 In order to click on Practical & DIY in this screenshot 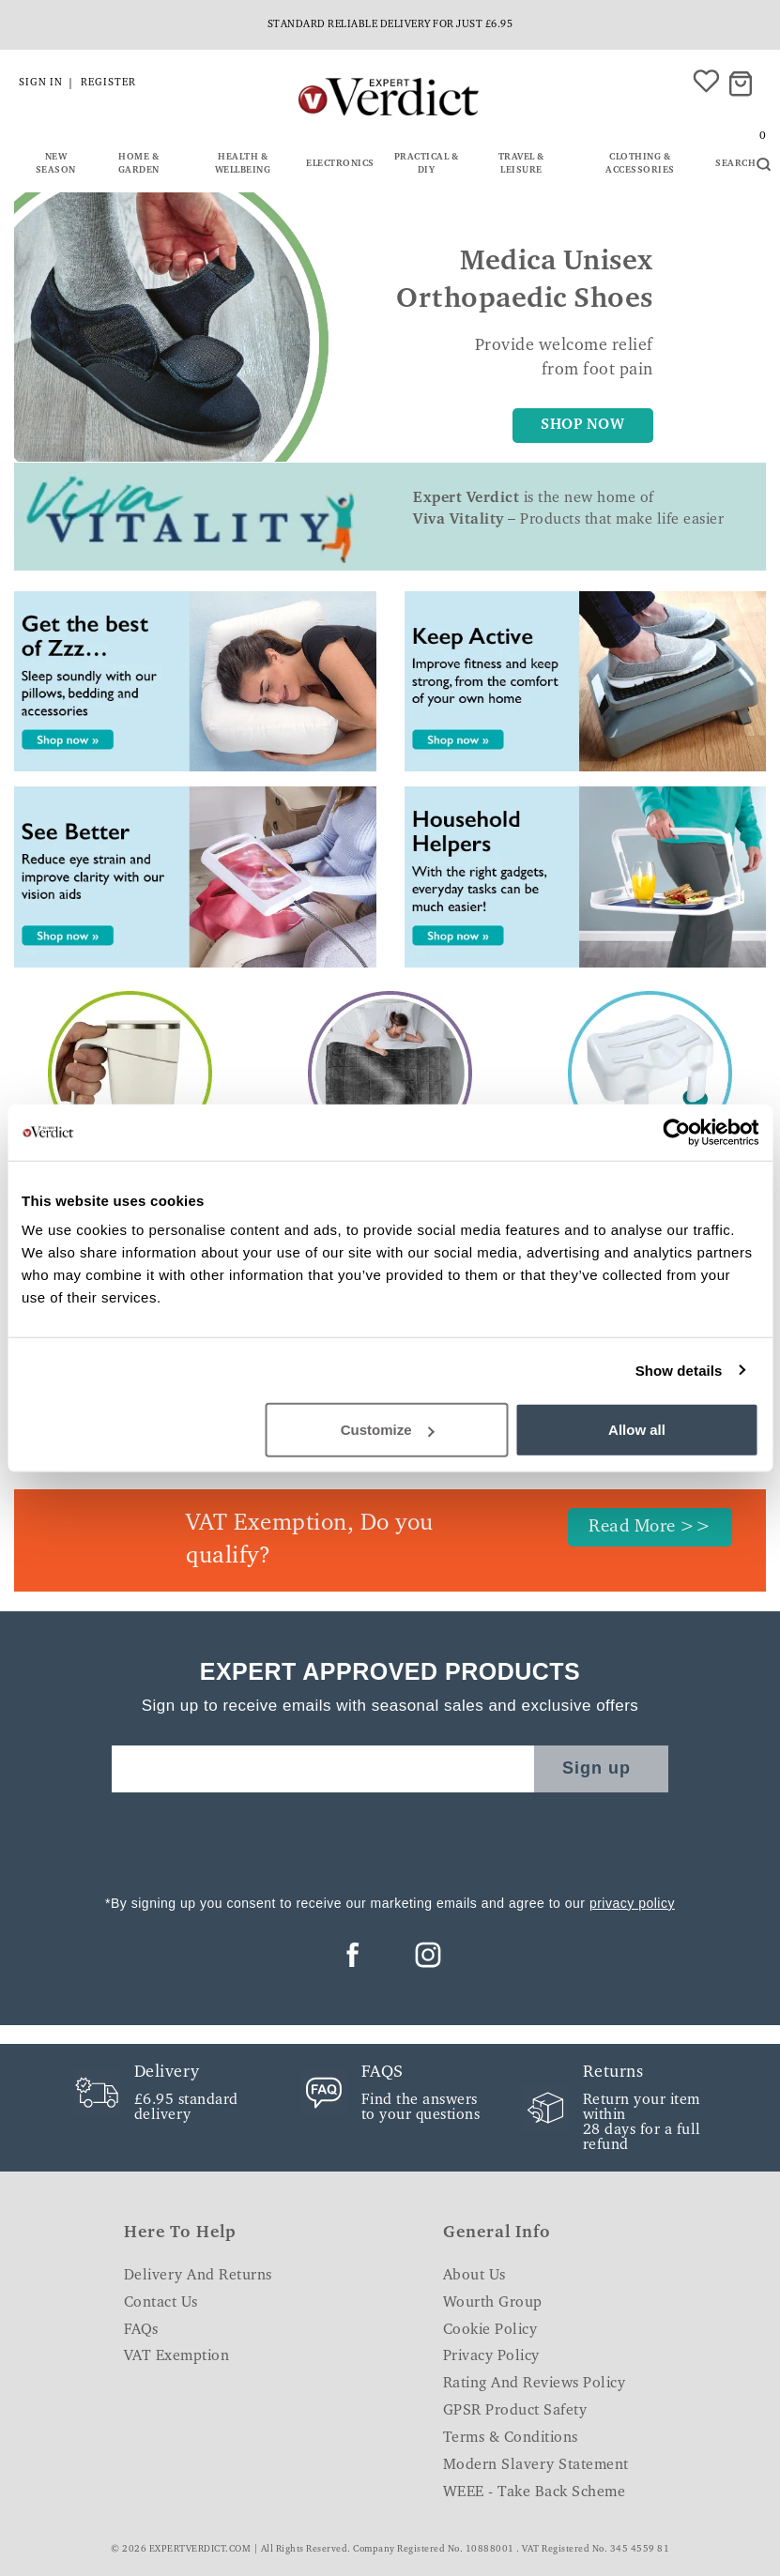, I will do `click(426, 164)`.